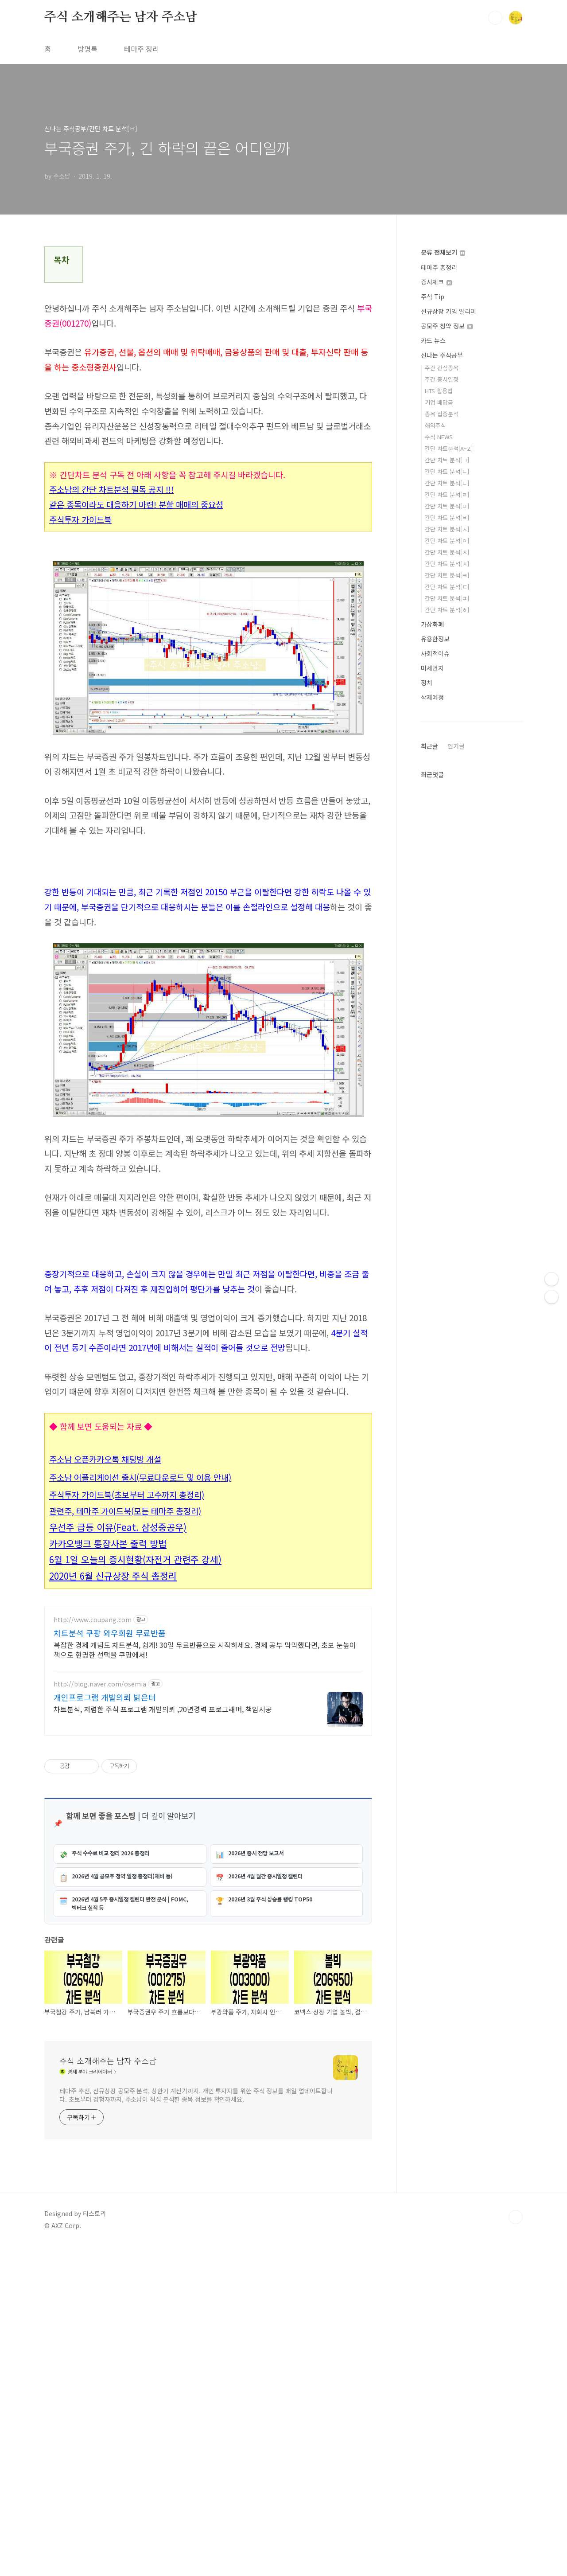 The image size is (567, 2576). What do you see at coordinates (426, 682) in the screenshot?
I see `정치` at bounding box center [426, 682].